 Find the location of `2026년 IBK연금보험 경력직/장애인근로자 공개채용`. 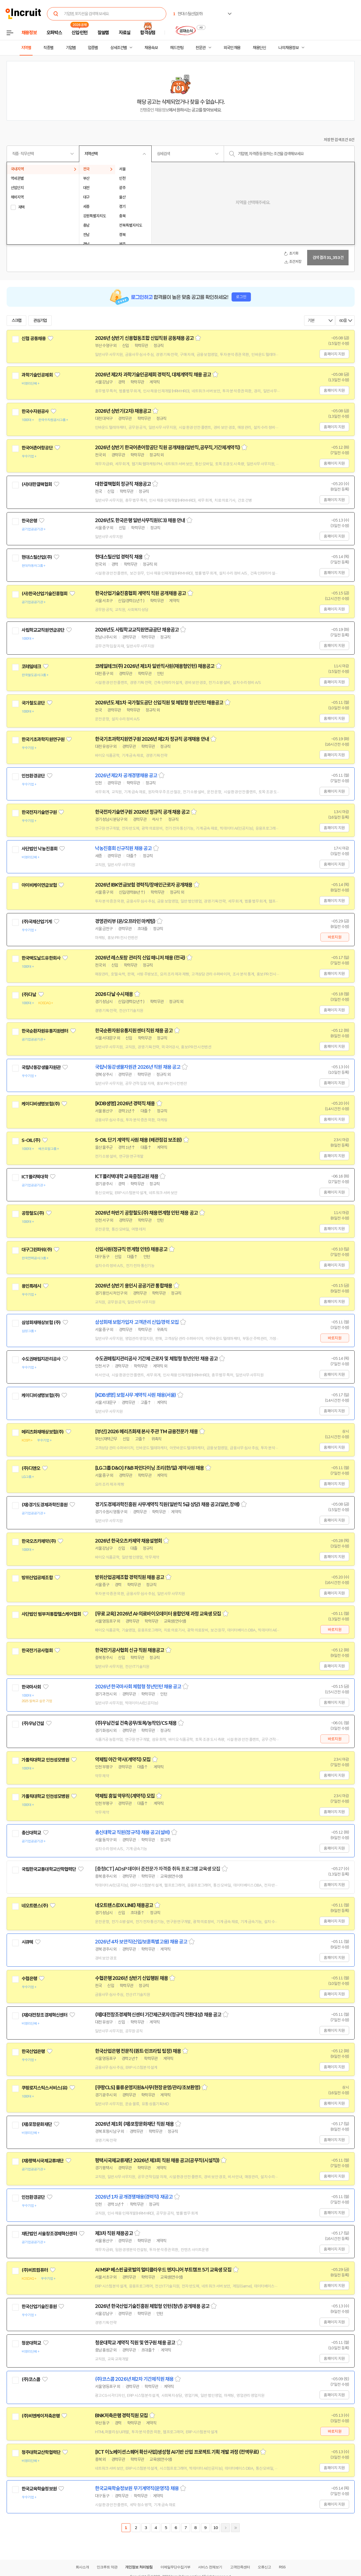

2026년 IBK연금보험 경력직/장애인근로자 공개채용 is located at coordinates (144, 885).